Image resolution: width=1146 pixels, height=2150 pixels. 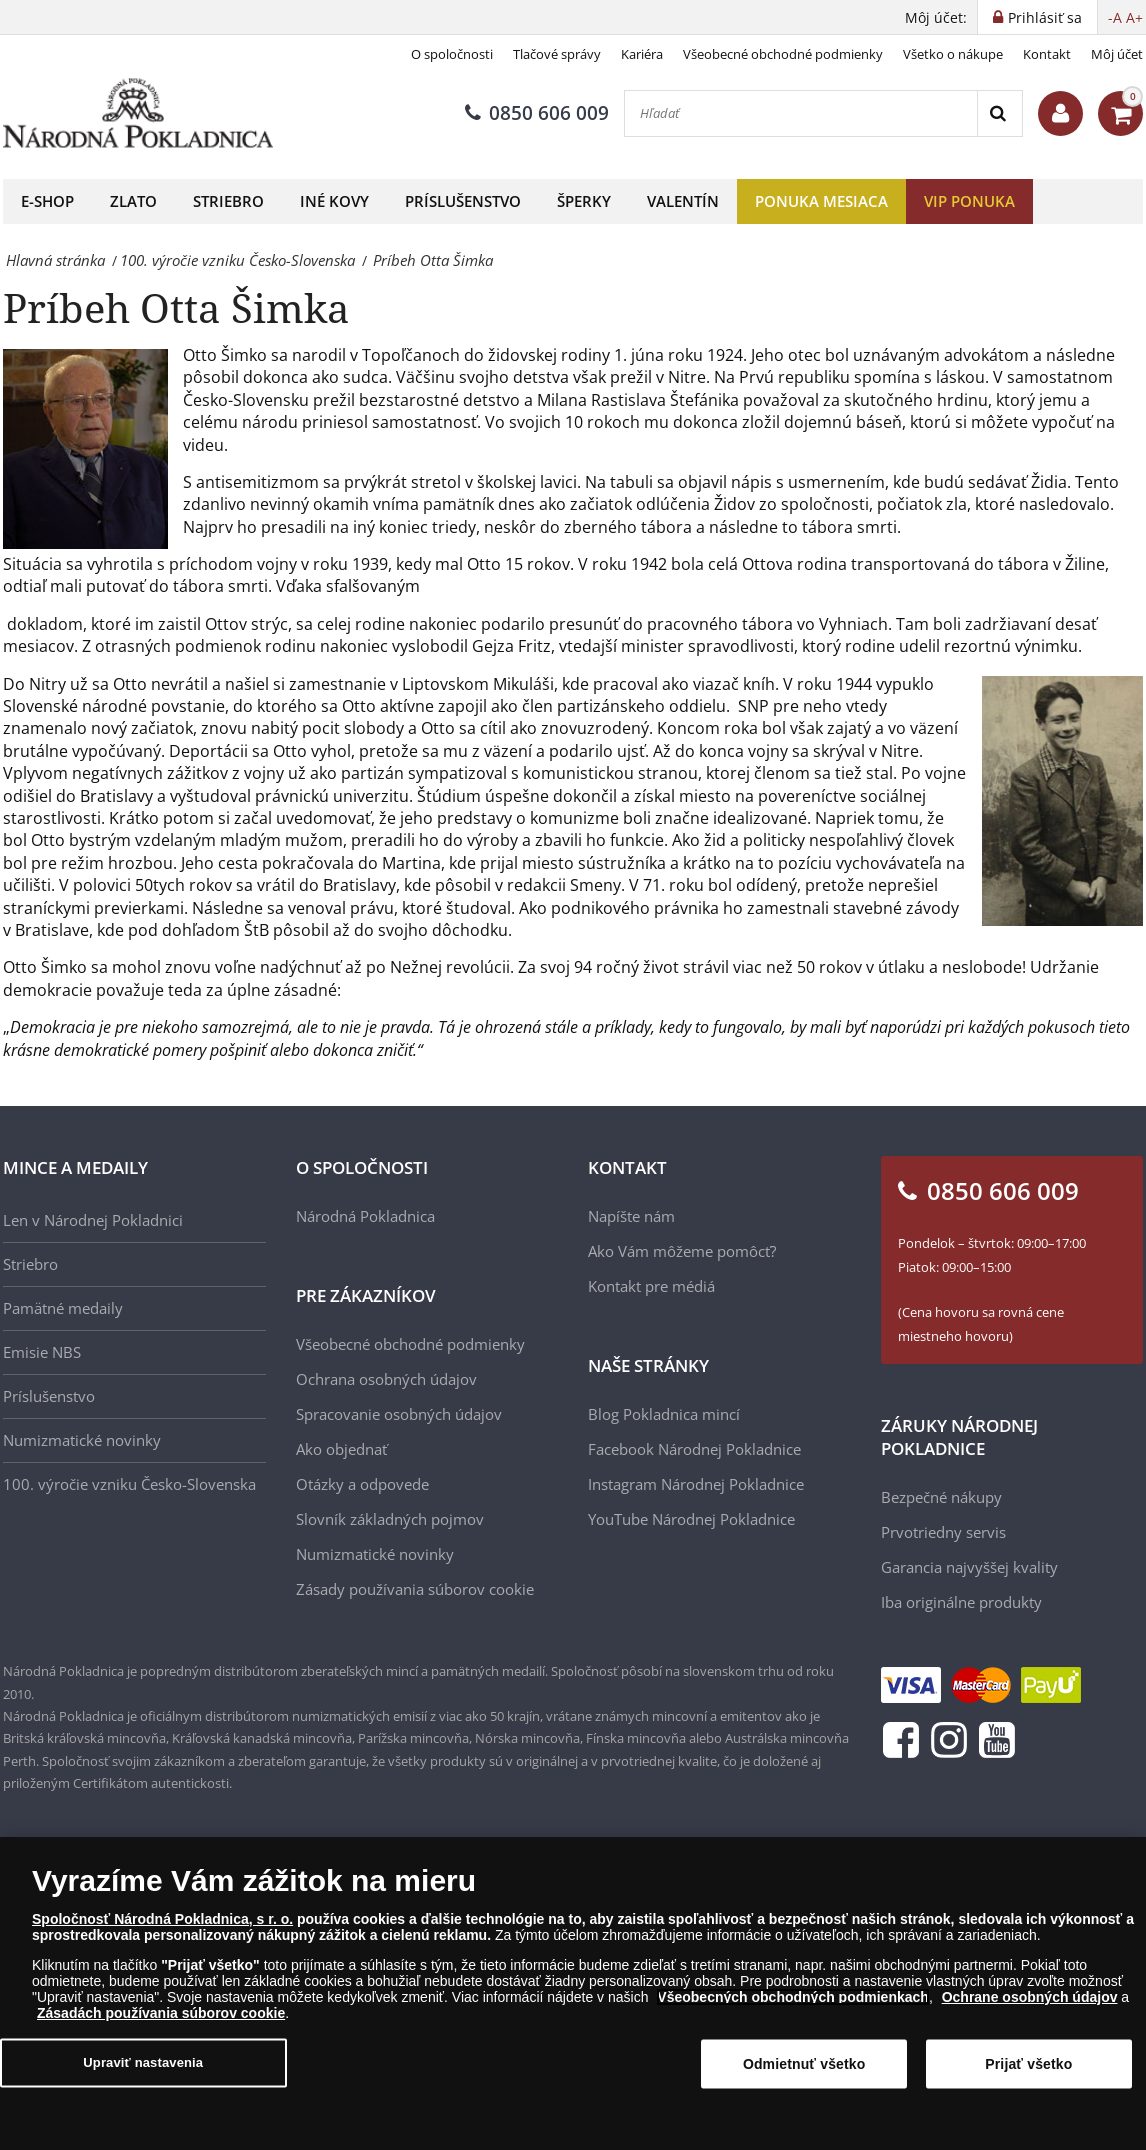 I want to click on 0850 606 009, so click(x=537, y=113).